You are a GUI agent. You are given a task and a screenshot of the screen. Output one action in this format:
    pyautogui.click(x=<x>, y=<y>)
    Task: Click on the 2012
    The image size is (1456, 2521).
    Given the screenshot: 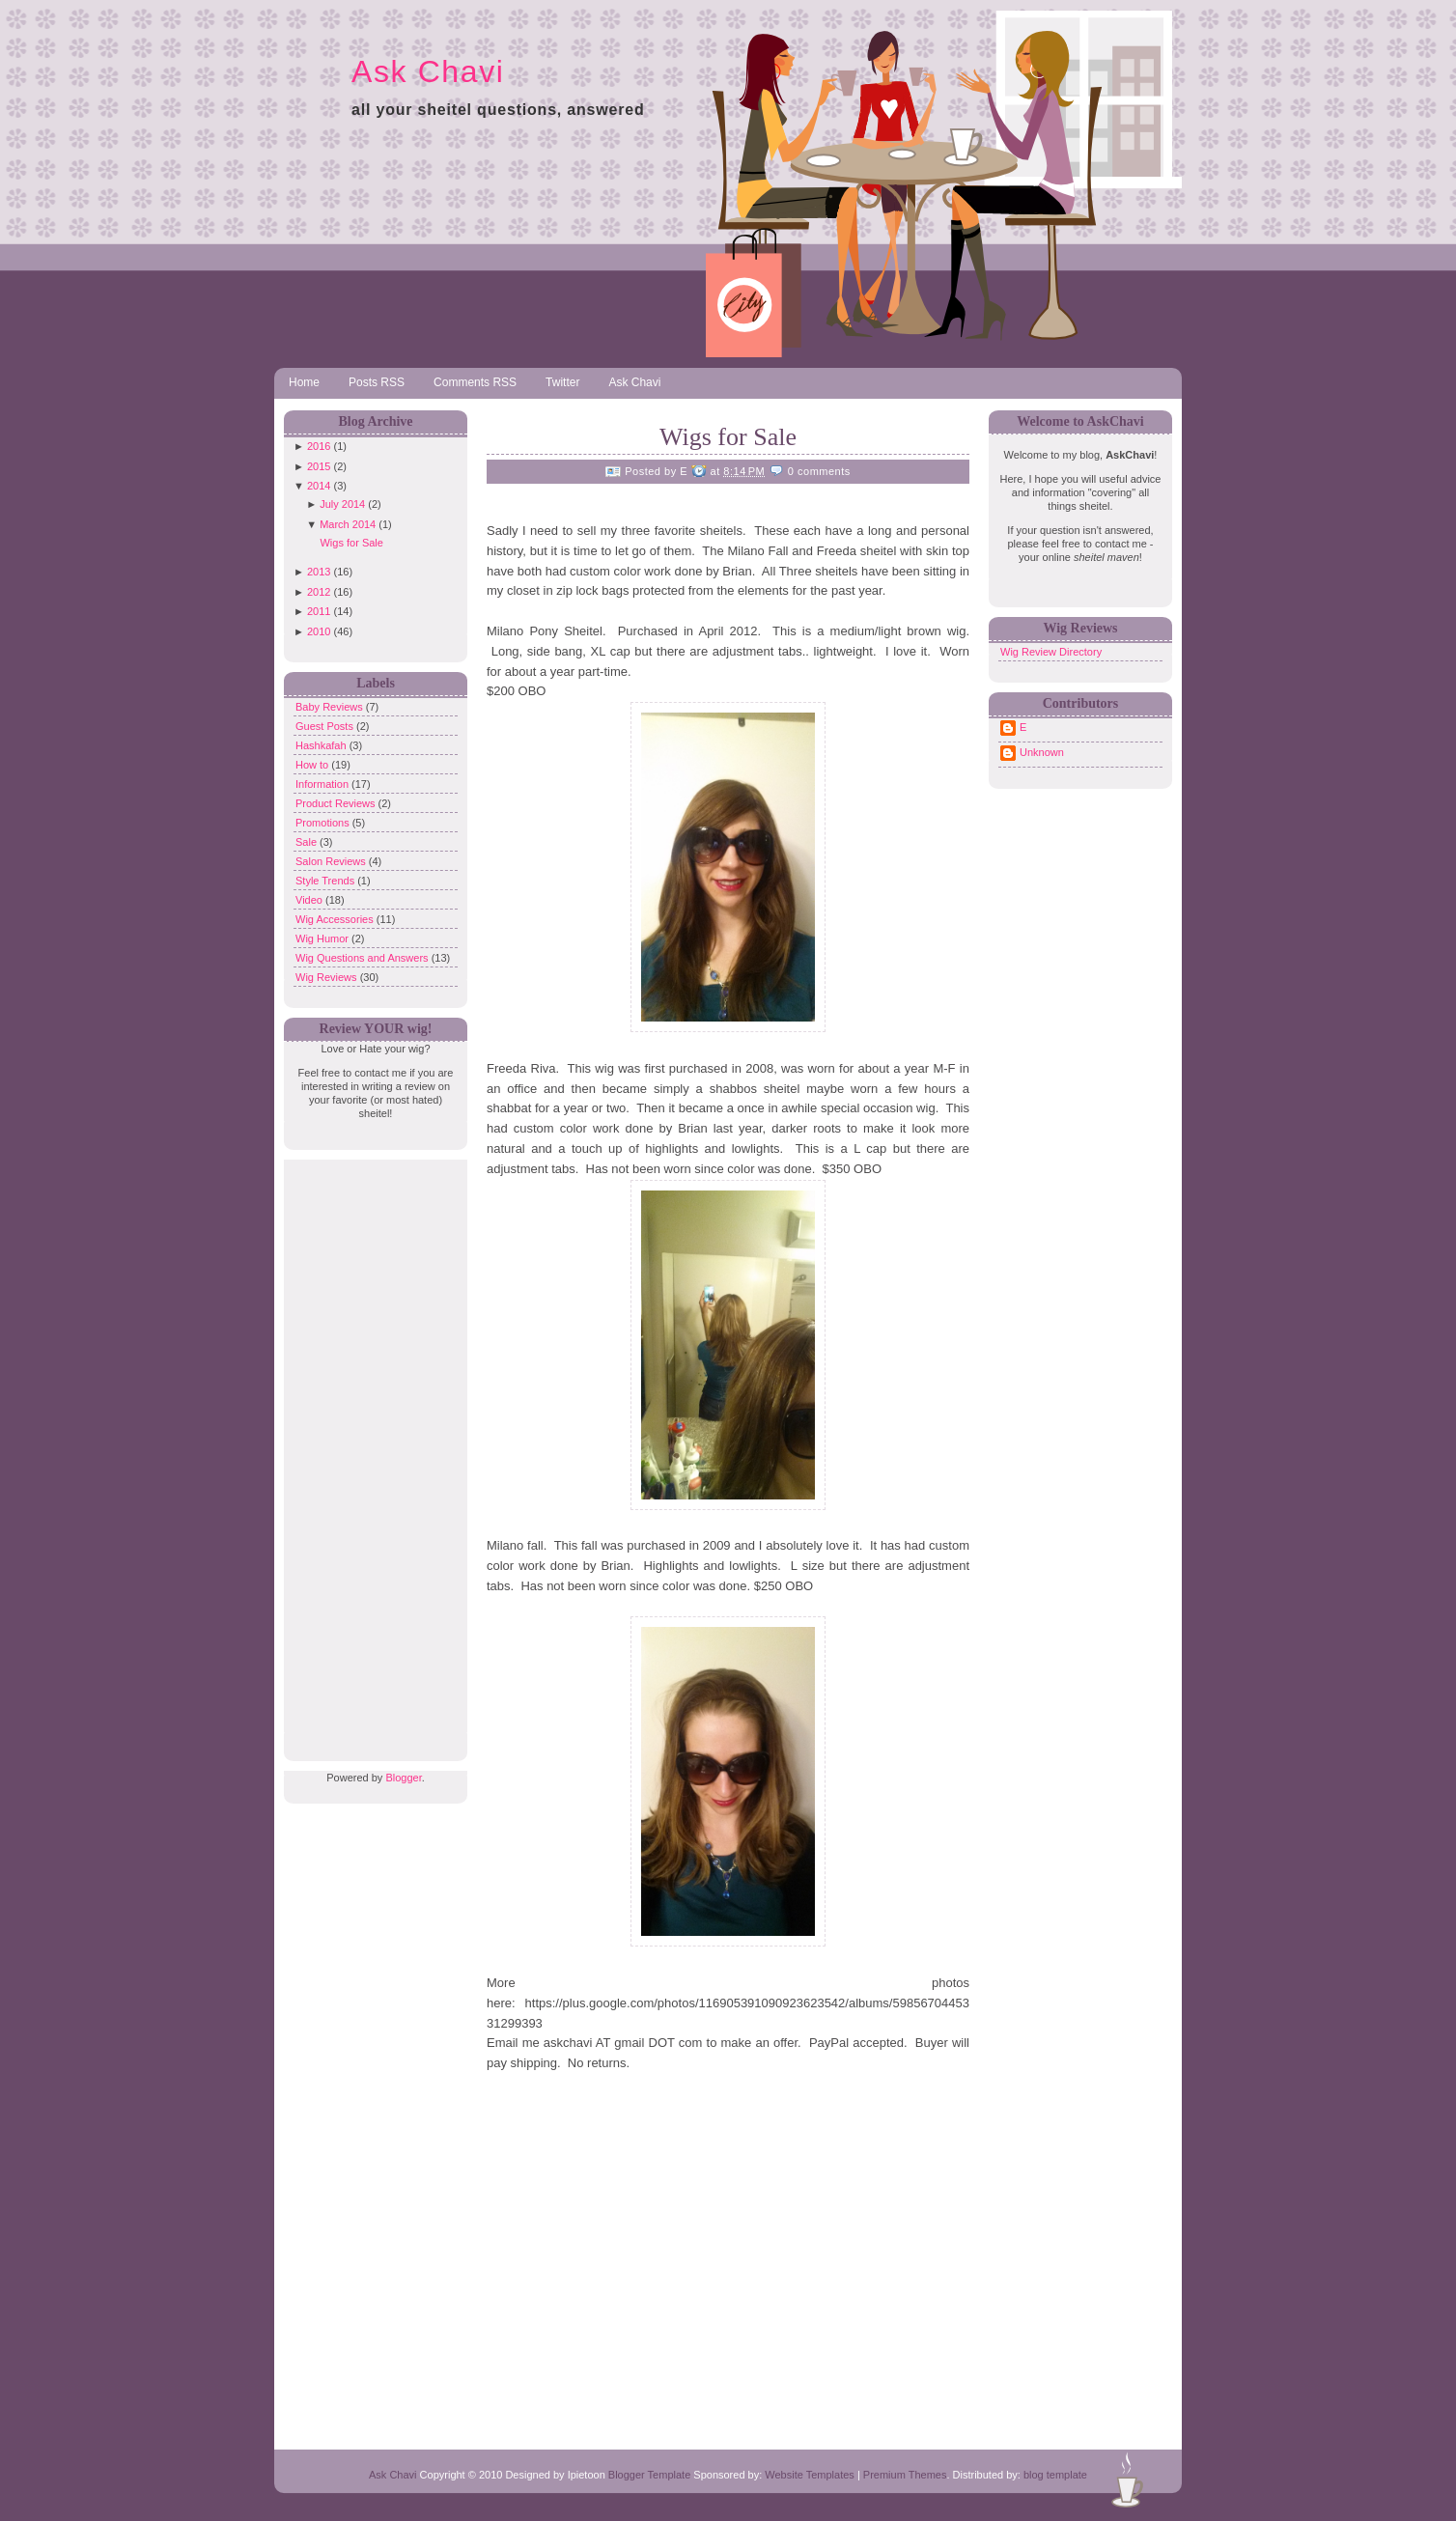 What is the action you would take?
    pyautogui.click(x=318, y=592)
    